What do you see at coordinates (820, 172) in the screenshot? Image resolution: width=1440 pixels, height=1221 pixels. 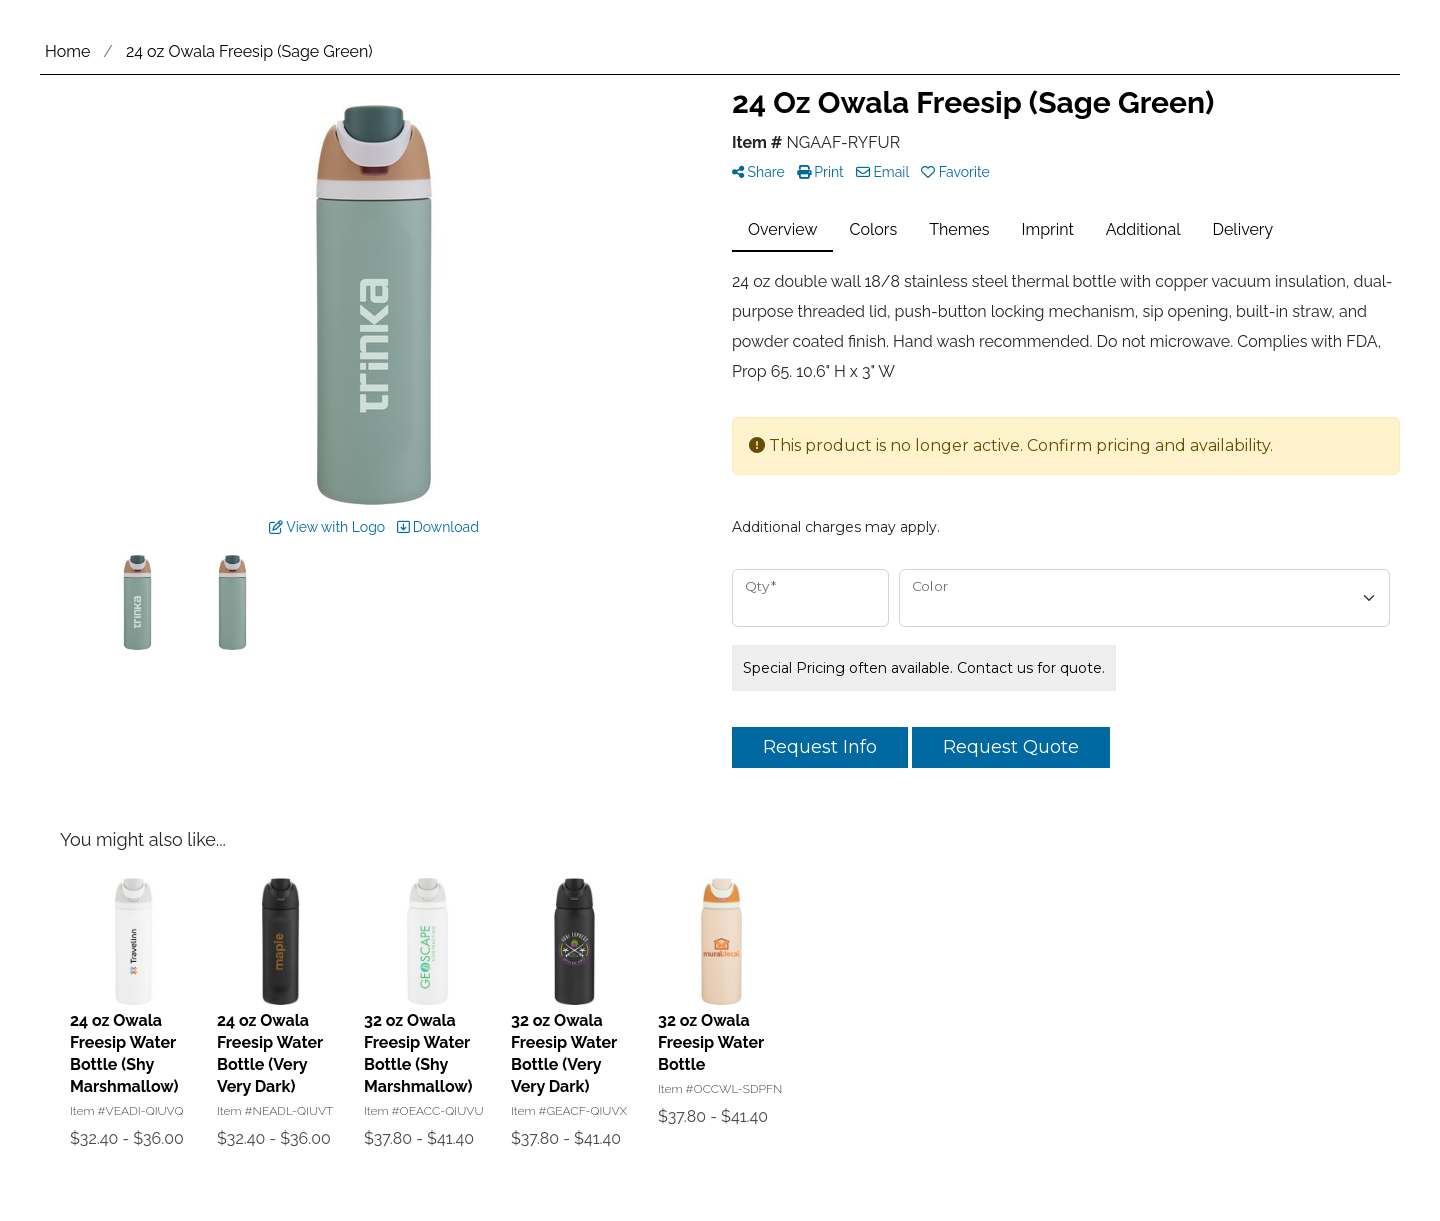 I see `Print` at bounding box center [820, 172].